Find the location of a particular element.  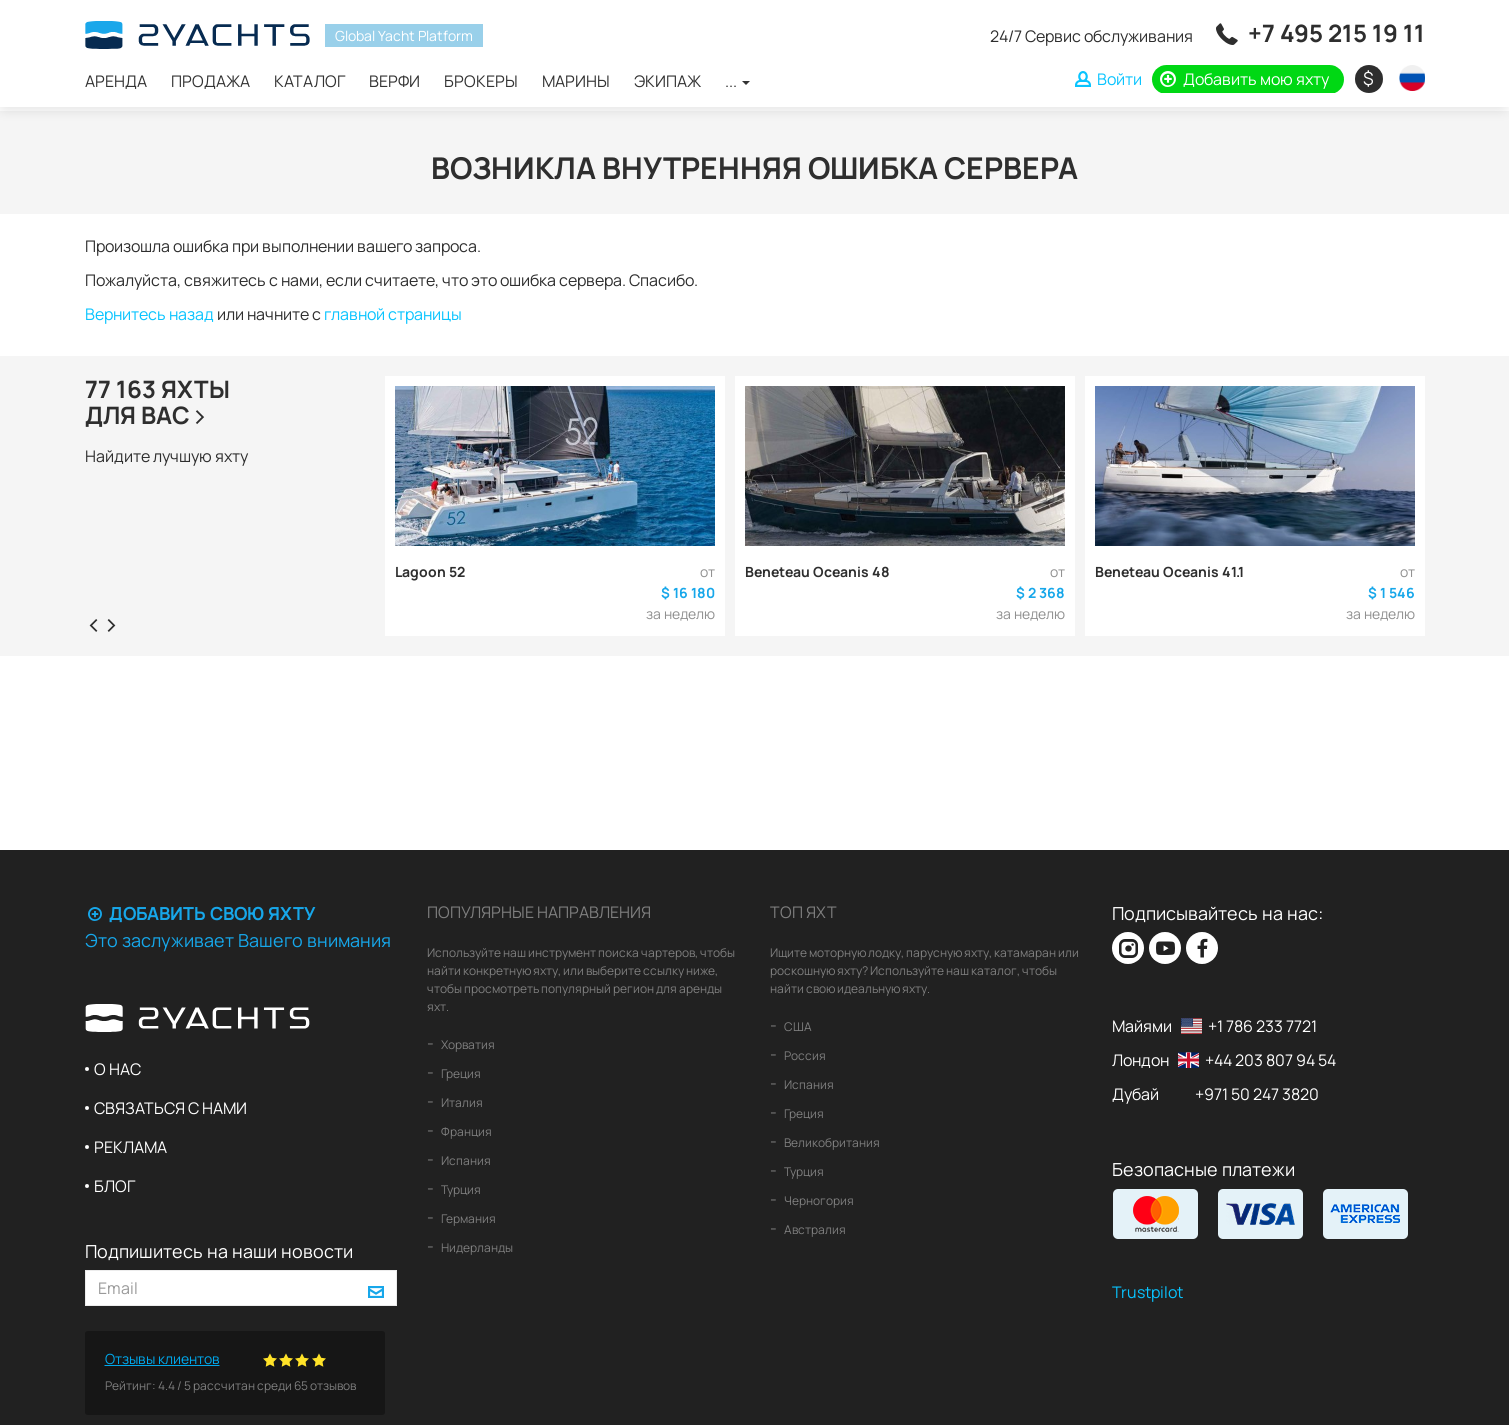

Черногория is located at coordinates (818, 1200).